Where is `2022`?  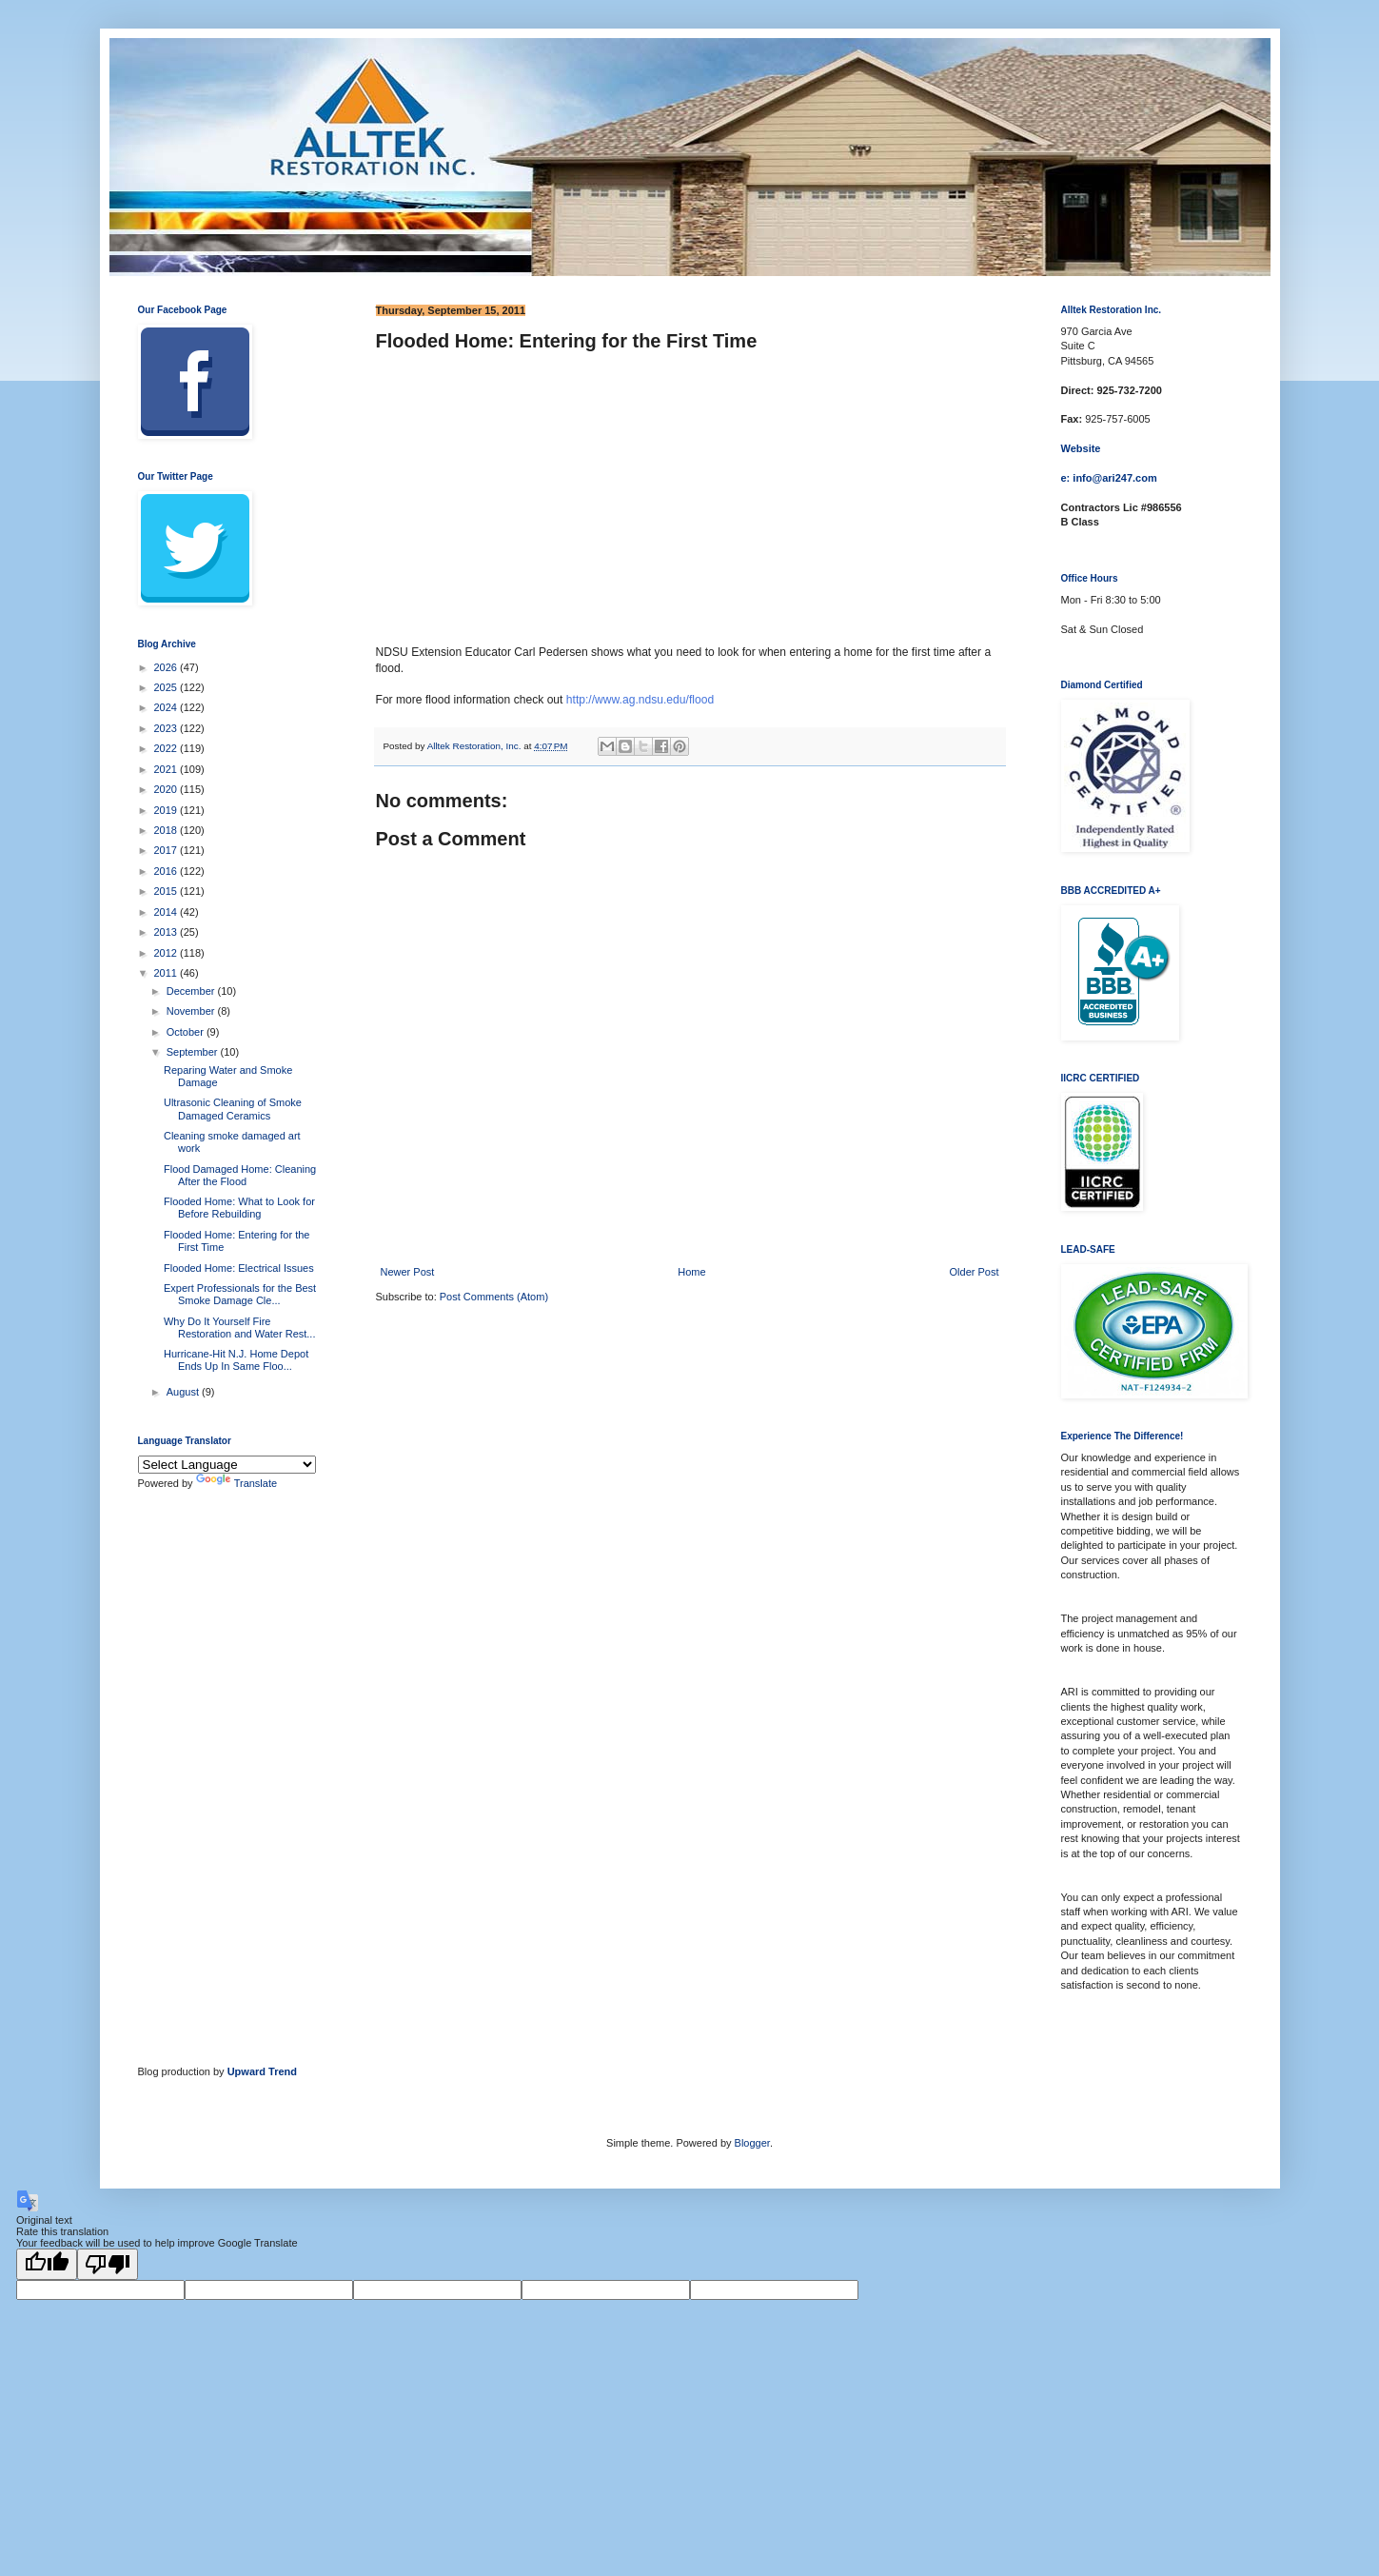
2022 is located at coordinates (167, 748).